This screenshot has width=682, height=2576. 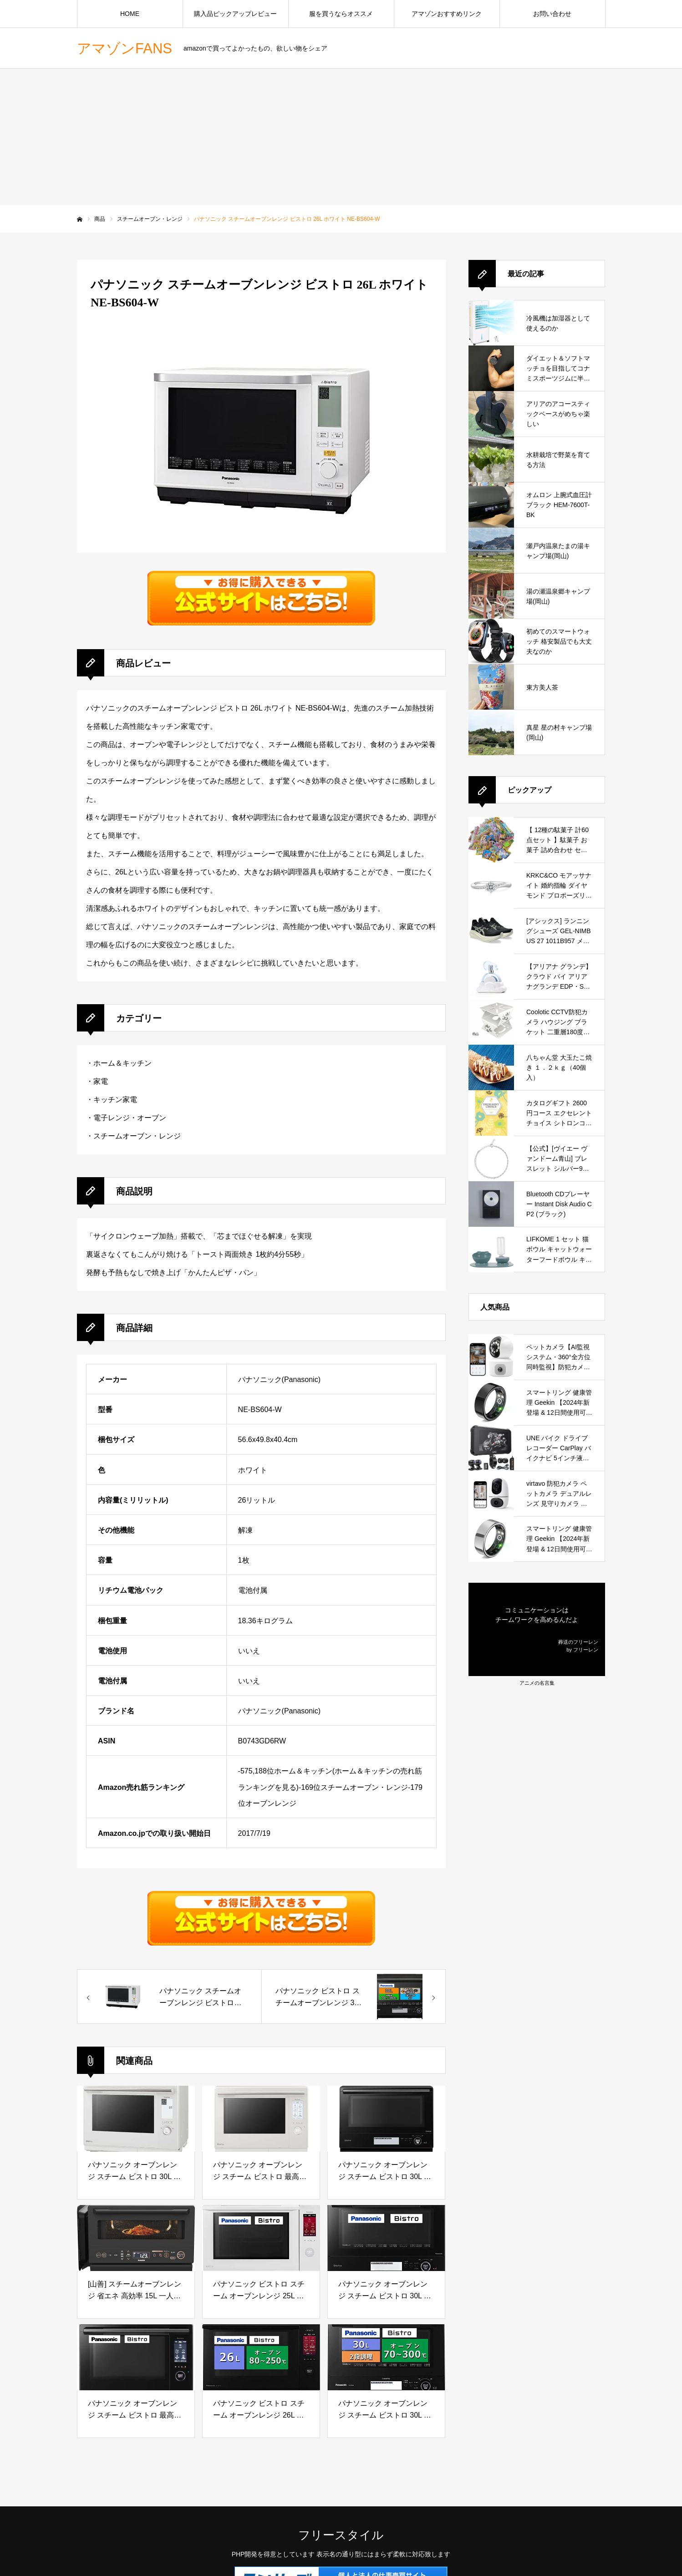 I want to click on [Advertisement], so click(x=341, y=137).